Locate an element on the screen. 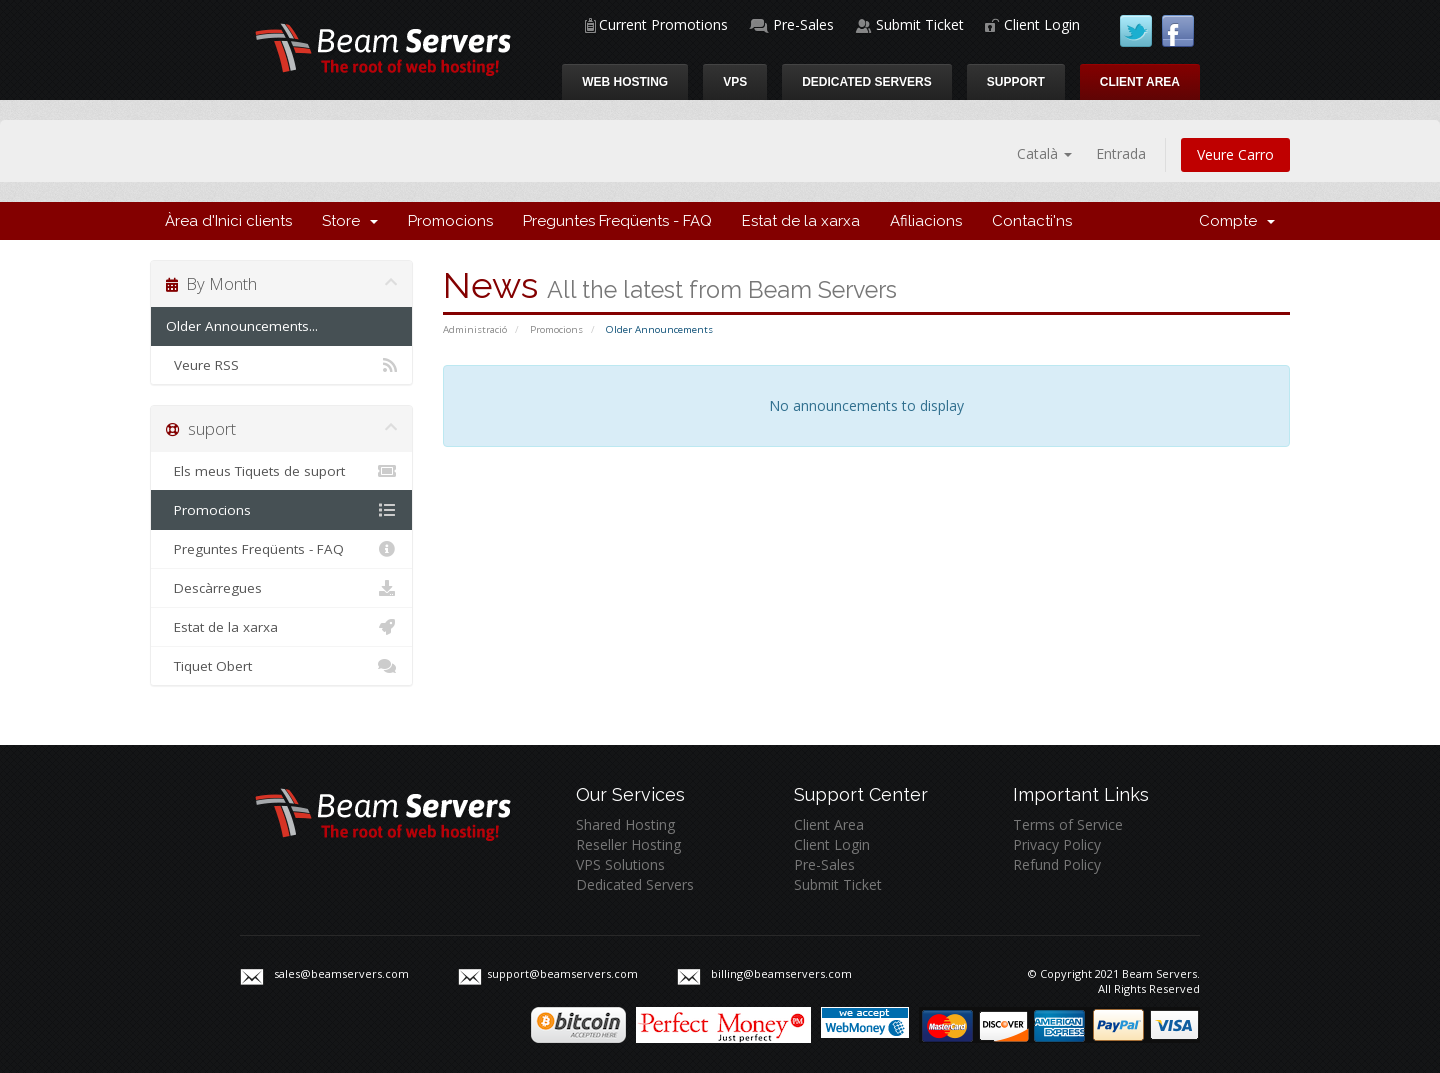  Privacy Policy is located at coordinates (1057, 844).